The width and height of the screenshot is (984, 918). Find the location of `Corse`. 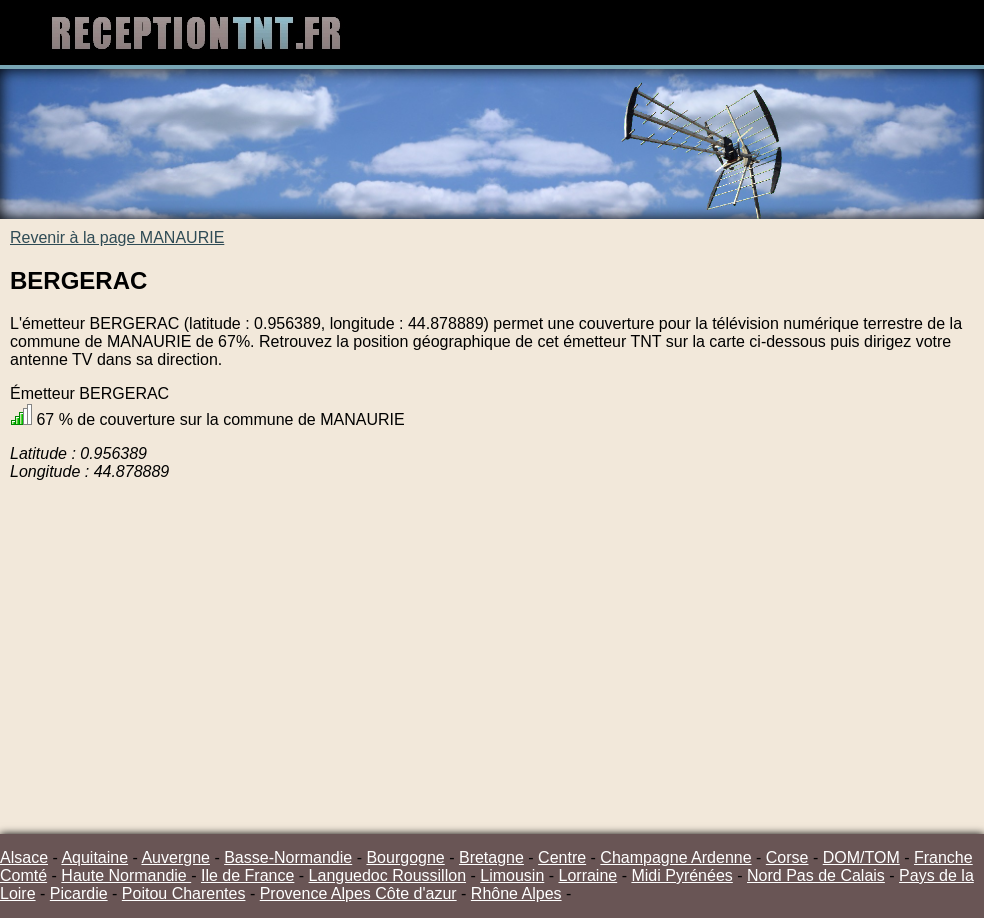

Corse is located at coordinates (787, 857).